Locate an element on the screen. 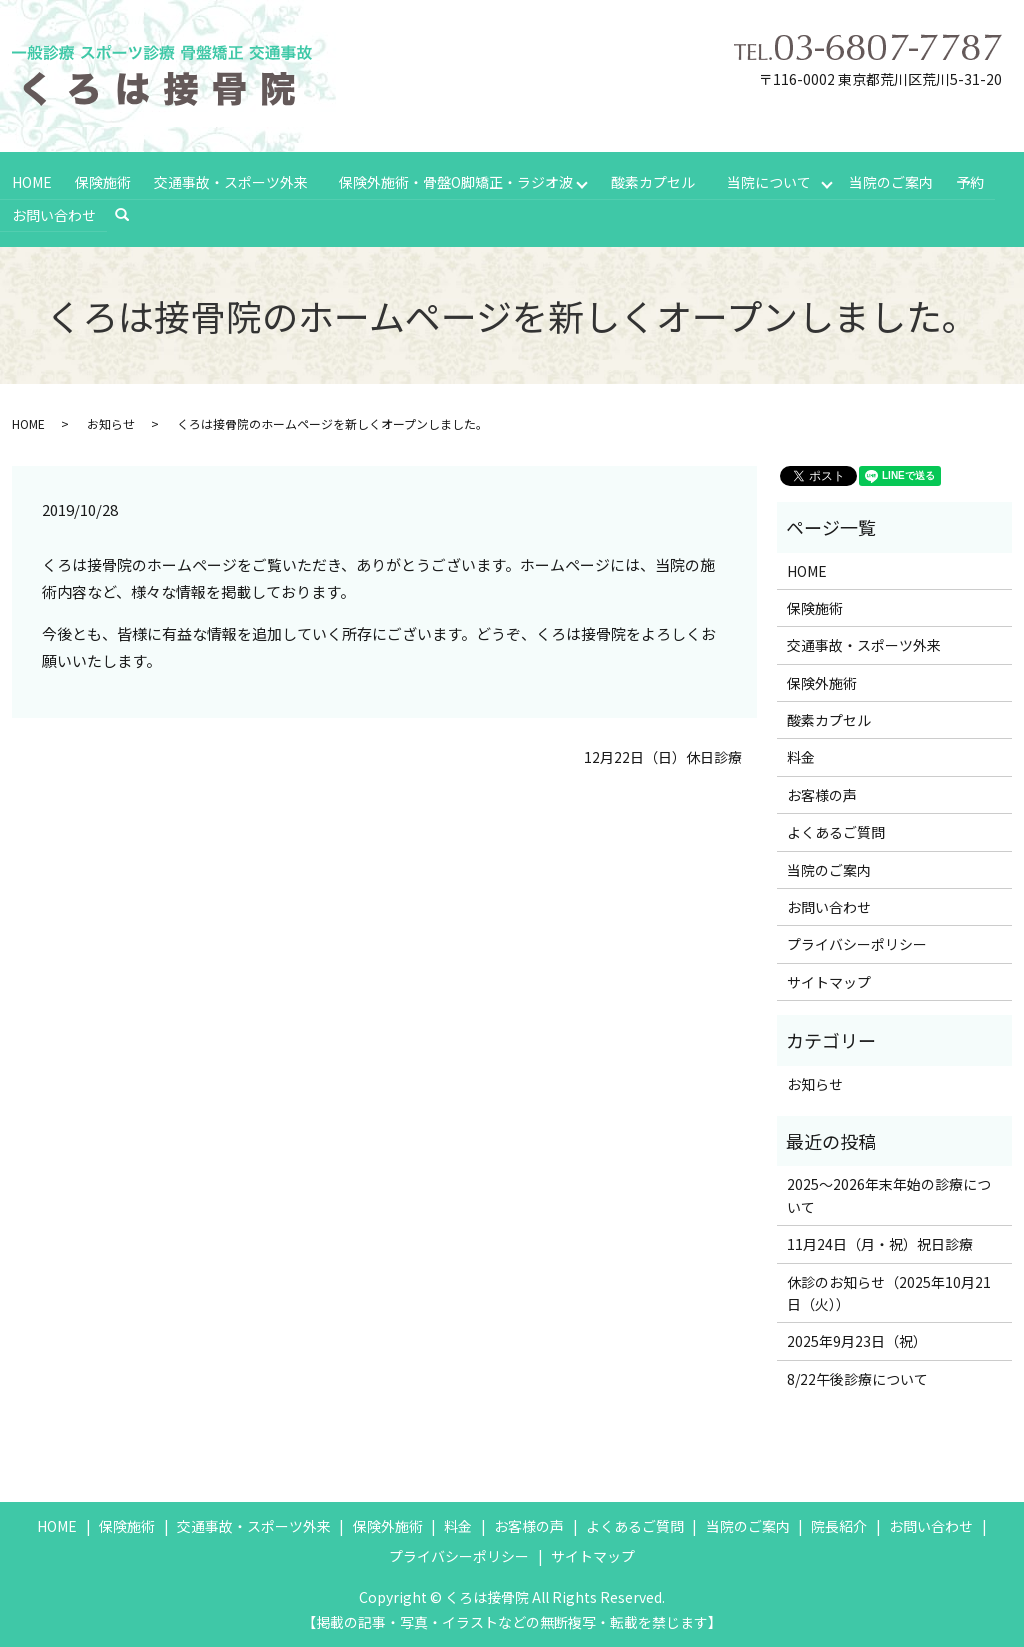  2025年9月23日（祝） is located at coordinates (857, 1339).